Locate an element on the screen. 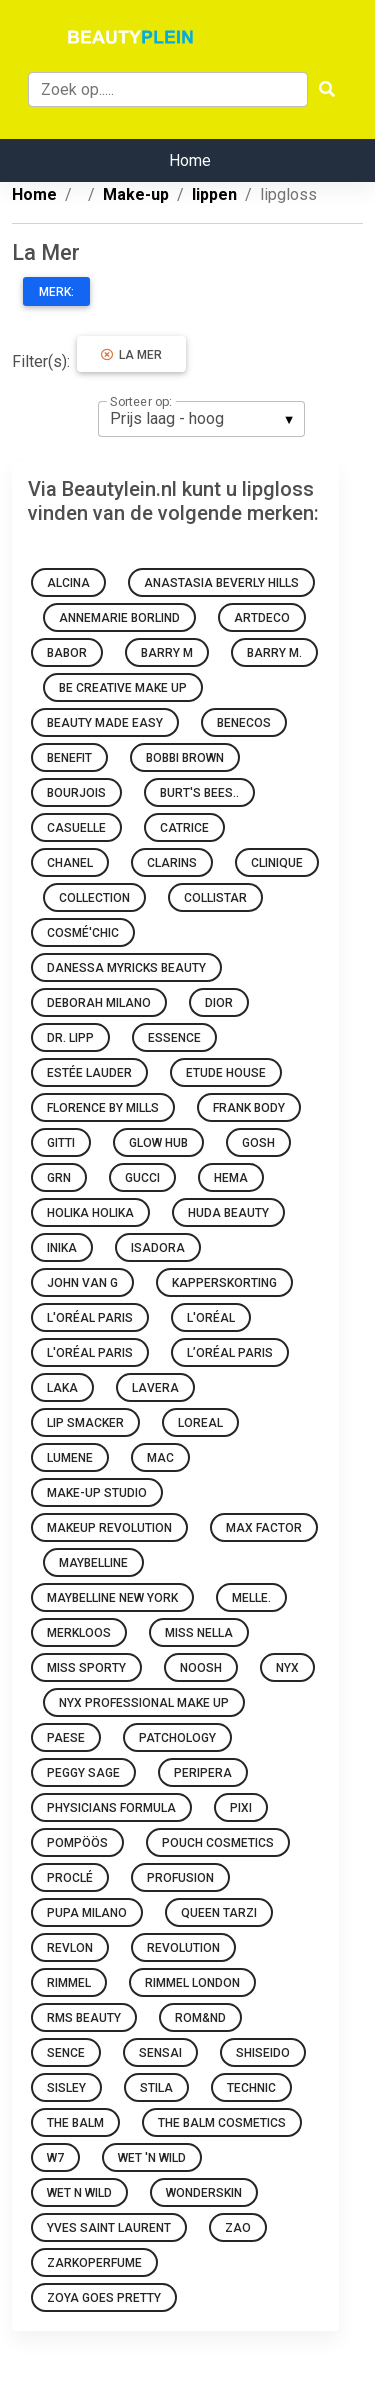  Revolution is located at coordinates (183, 1948).